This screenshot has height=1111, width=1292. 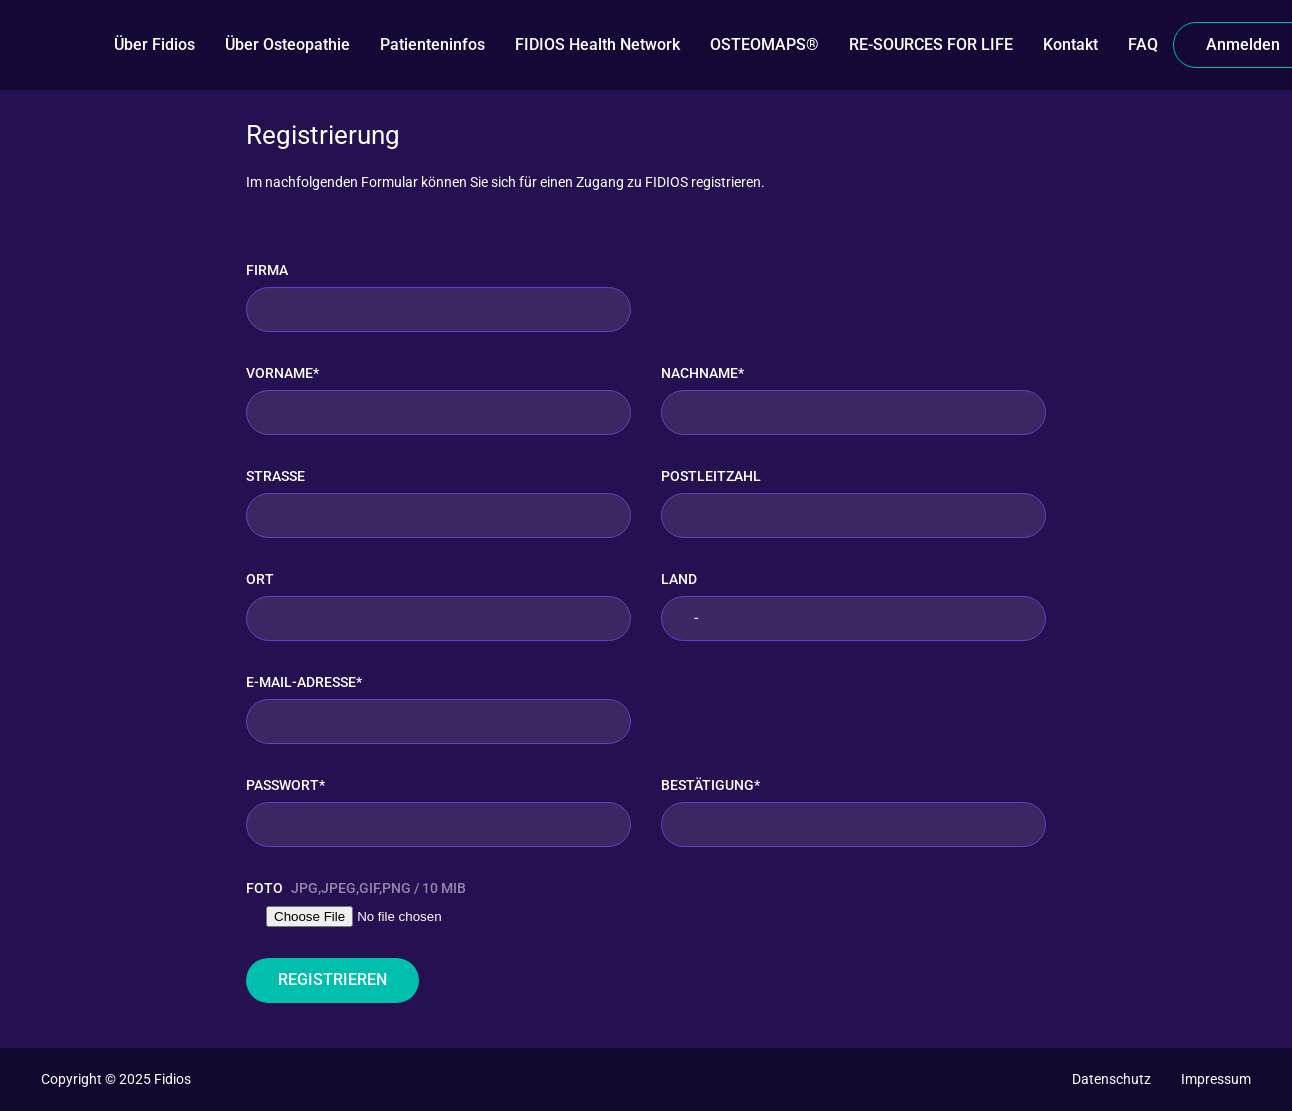 What do you see at coordinates (304, 682) in the screenshot?
I see `E-Mail-Adresse` at bounding box center [304, 682].